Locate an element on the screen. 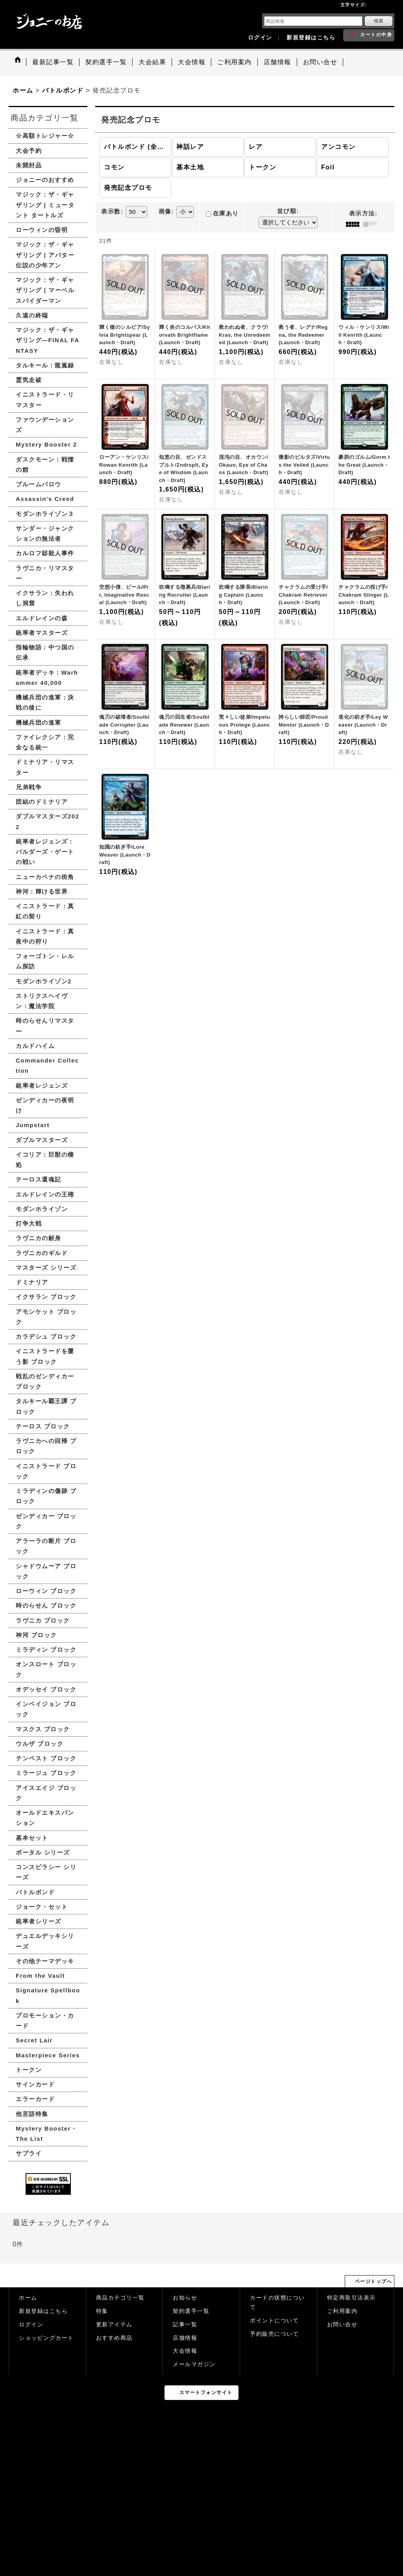  アイスエイジ ブロック is located at coordinates (46, 1792).